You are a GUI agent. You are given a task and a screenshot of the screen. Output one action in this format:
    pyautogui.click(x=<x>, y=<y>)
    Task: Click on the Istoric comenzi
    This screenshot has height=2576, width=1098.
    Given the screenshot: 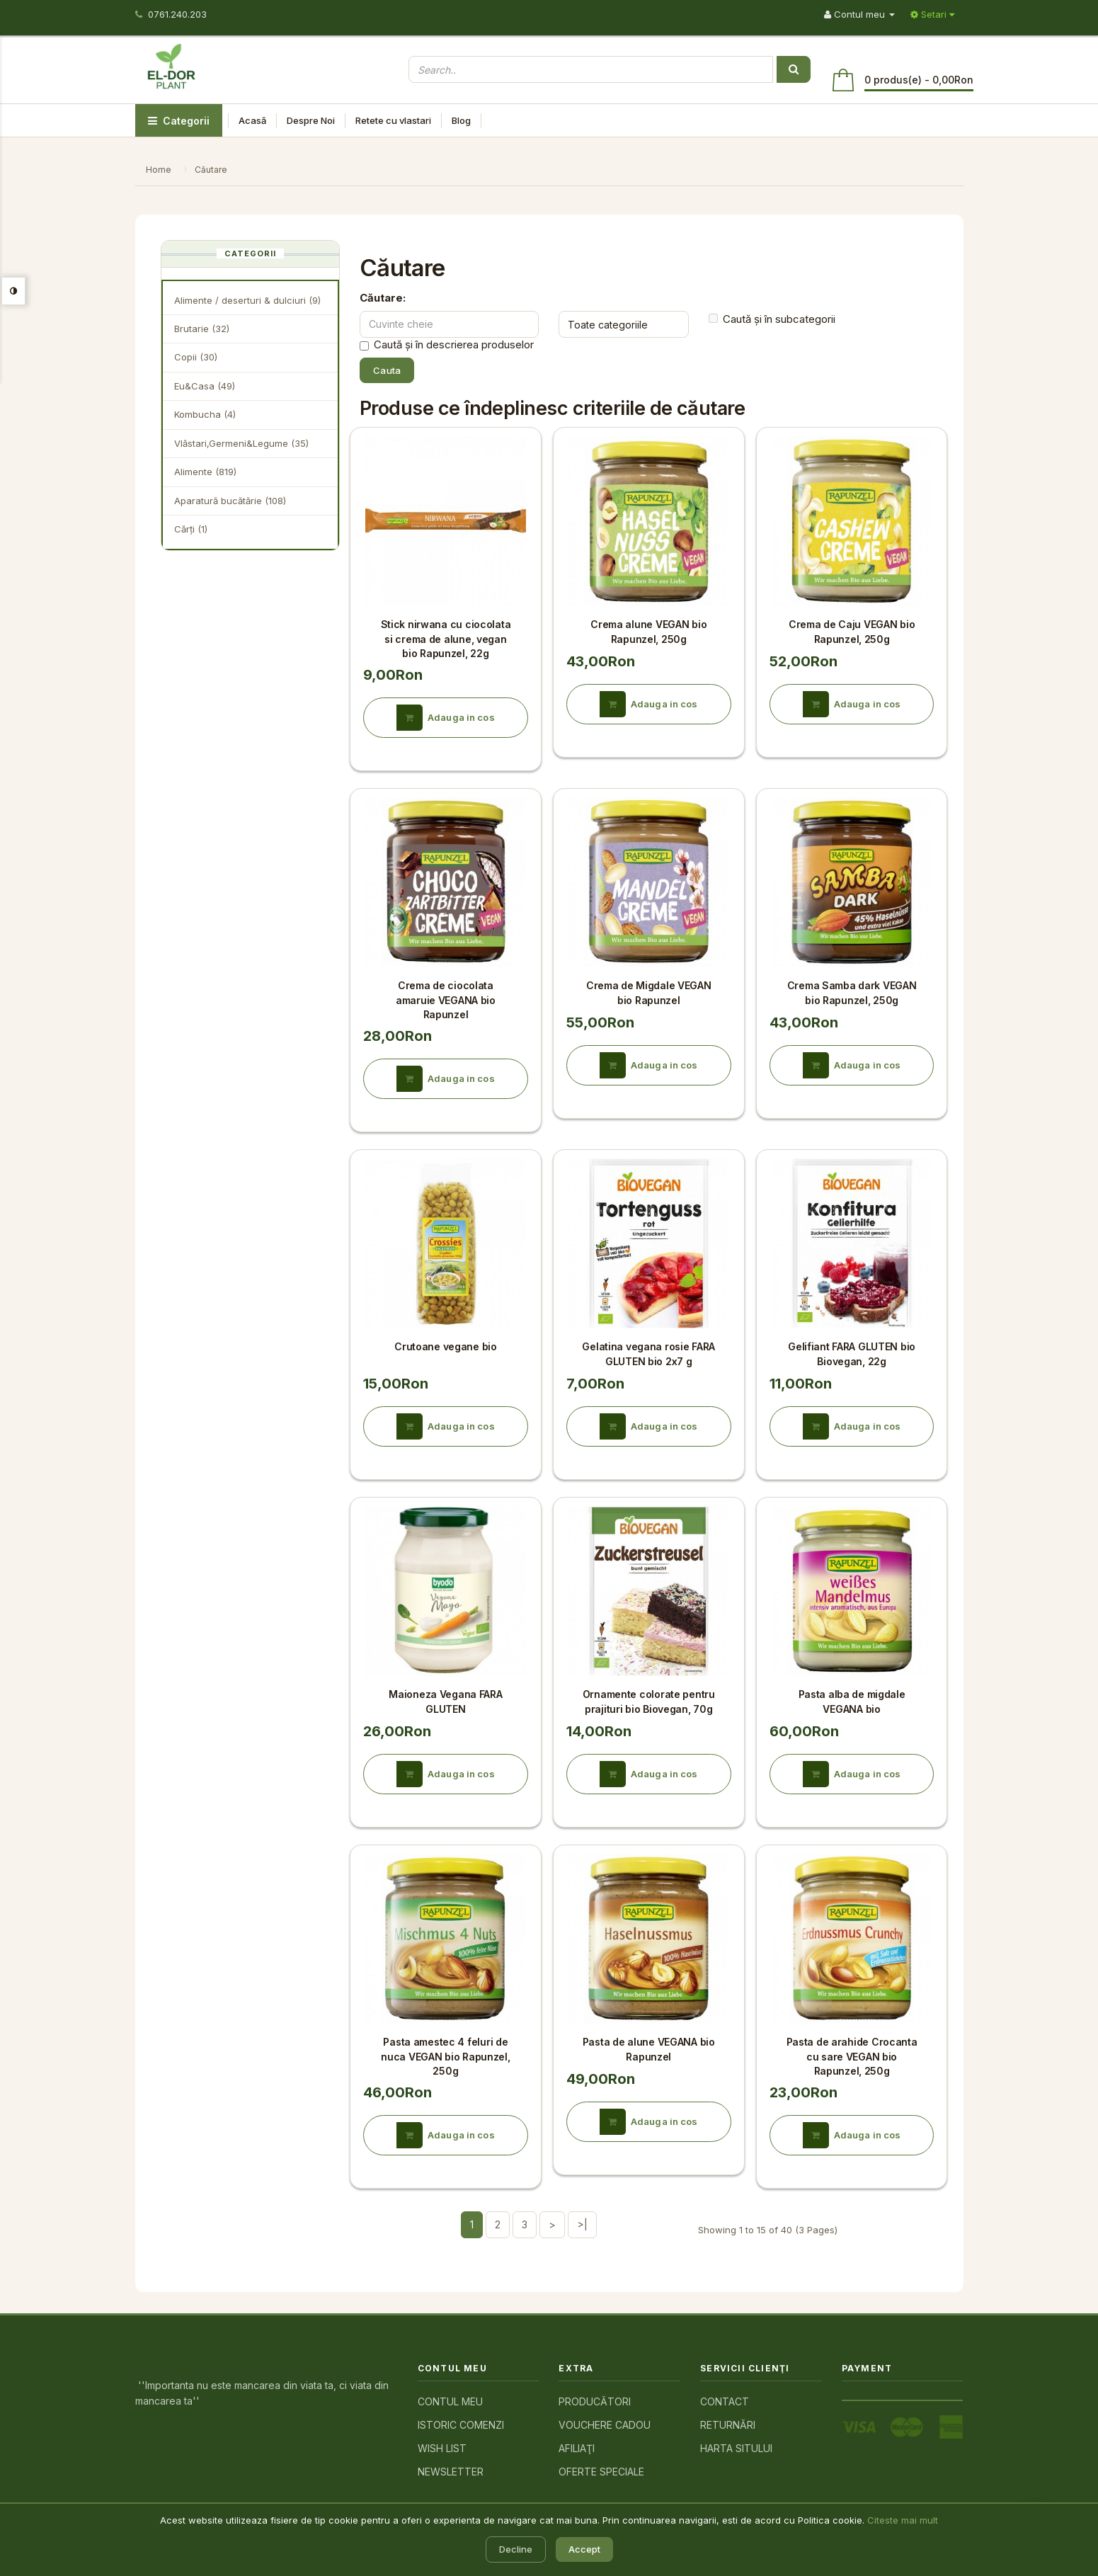 What is the action you would take?
    pyautogui.click(x=461, y=2425)
    